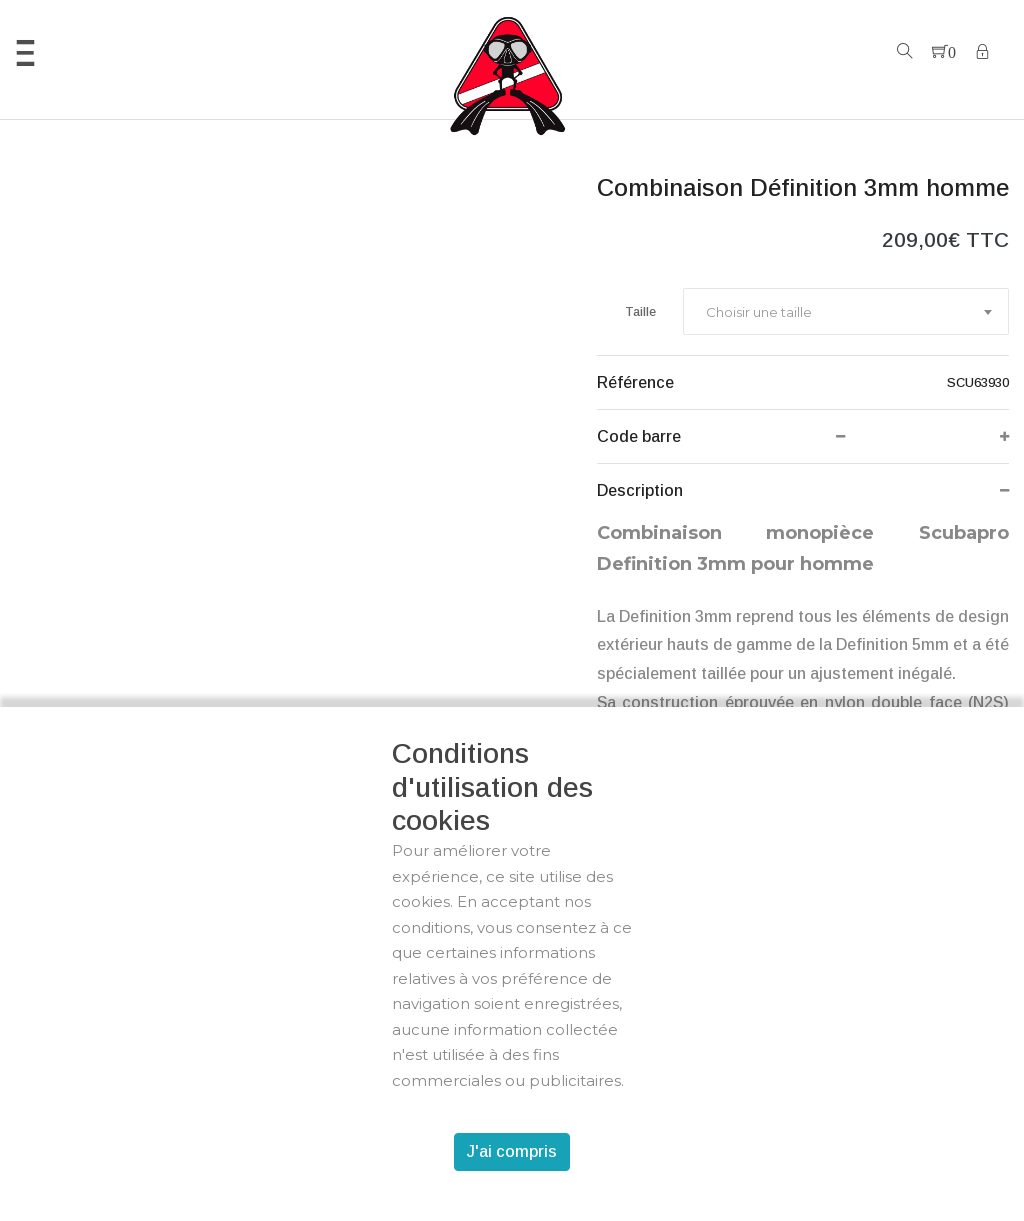 This screenshot has width=1024, height=1221. Describe the element at coordinates (512, 1151) in the screenshot. I see `J'ai compris` at that location.